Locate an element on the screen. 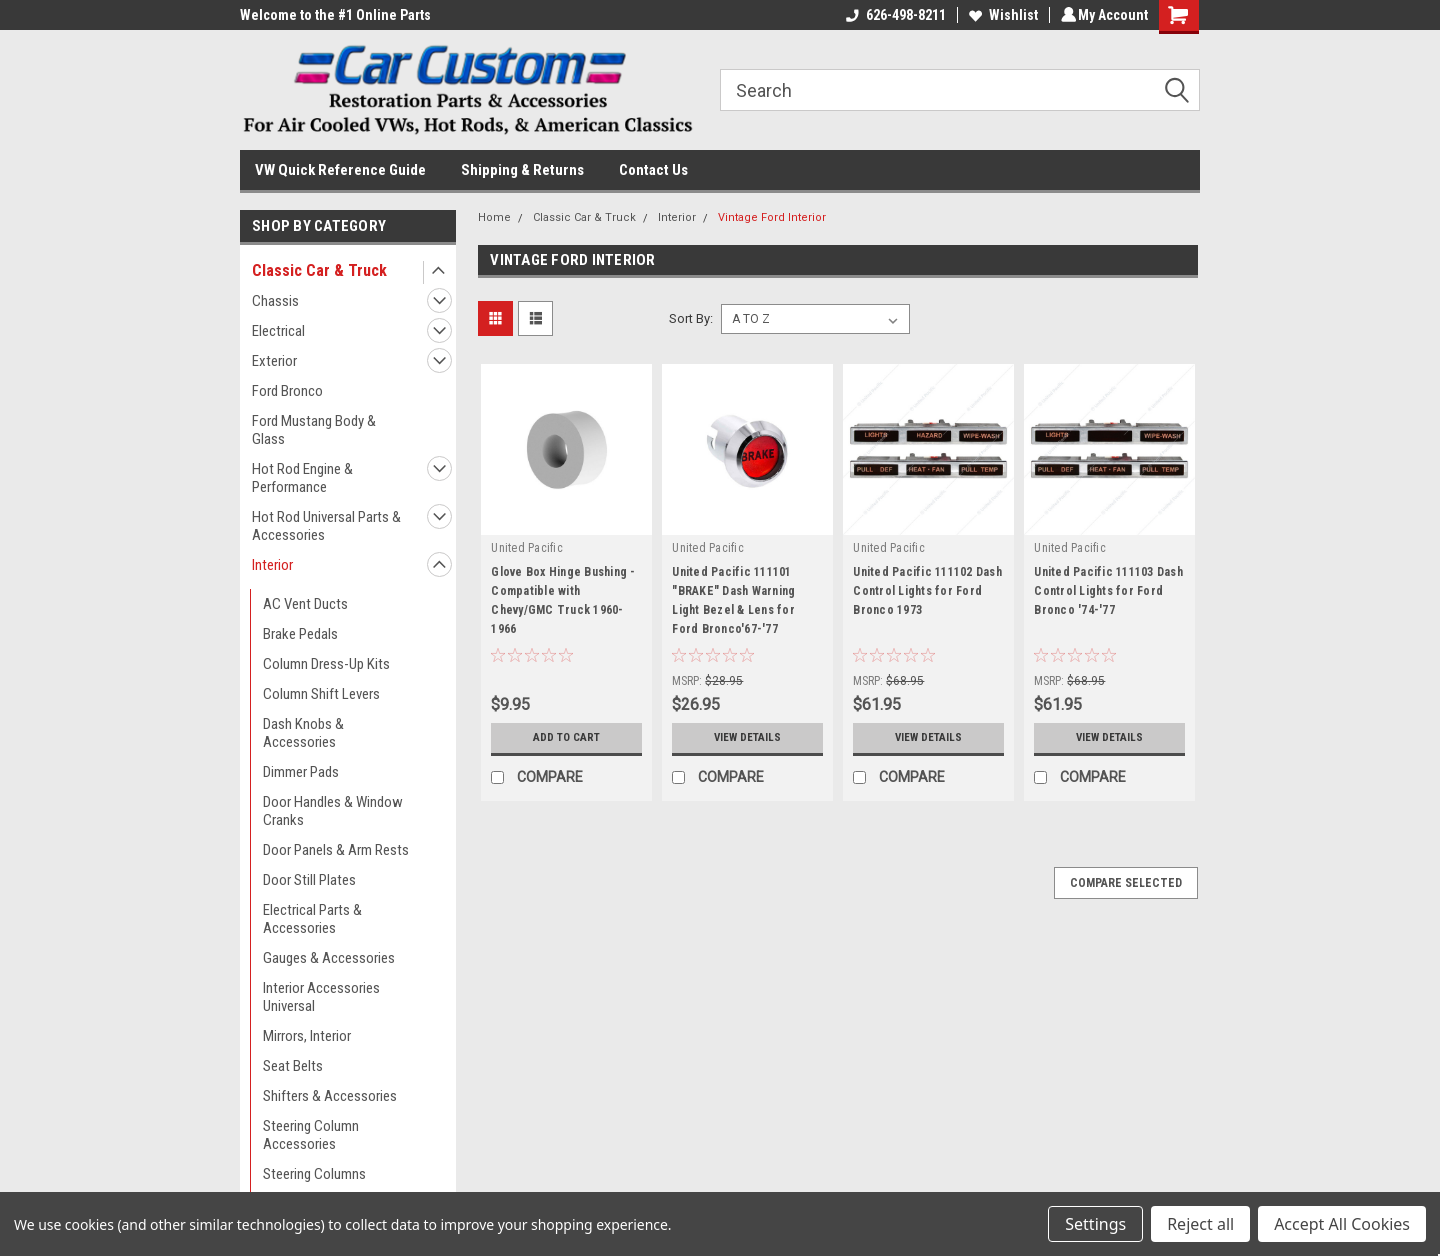 The image size is (1440, 1256). Glove Box Hinge Bushing - Compatible with Chevy/GMC Truck 1960-1966 is located at coordinates (563, 600).